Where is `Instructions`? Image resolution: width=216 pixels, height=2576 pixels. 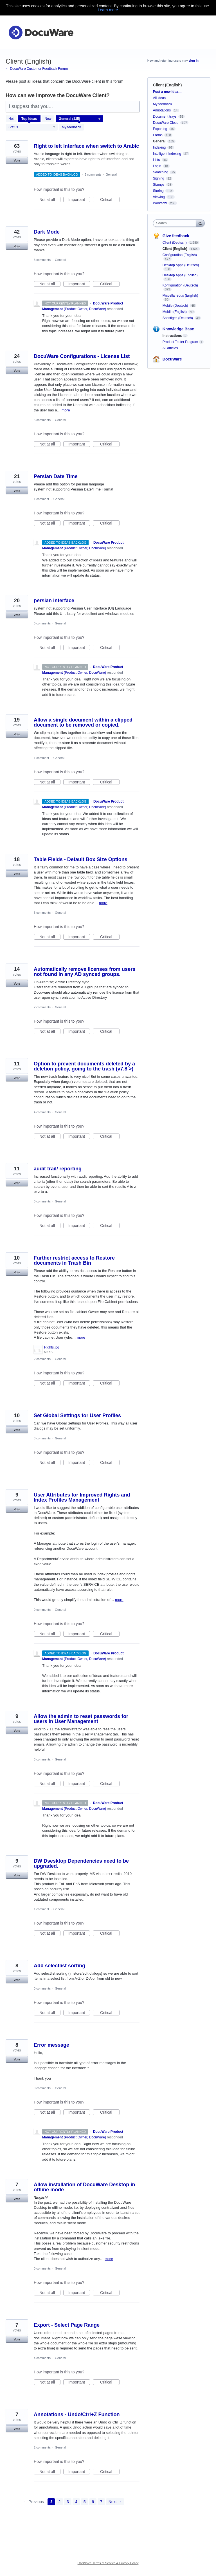 Instructions is located at coordinates (172, 336).